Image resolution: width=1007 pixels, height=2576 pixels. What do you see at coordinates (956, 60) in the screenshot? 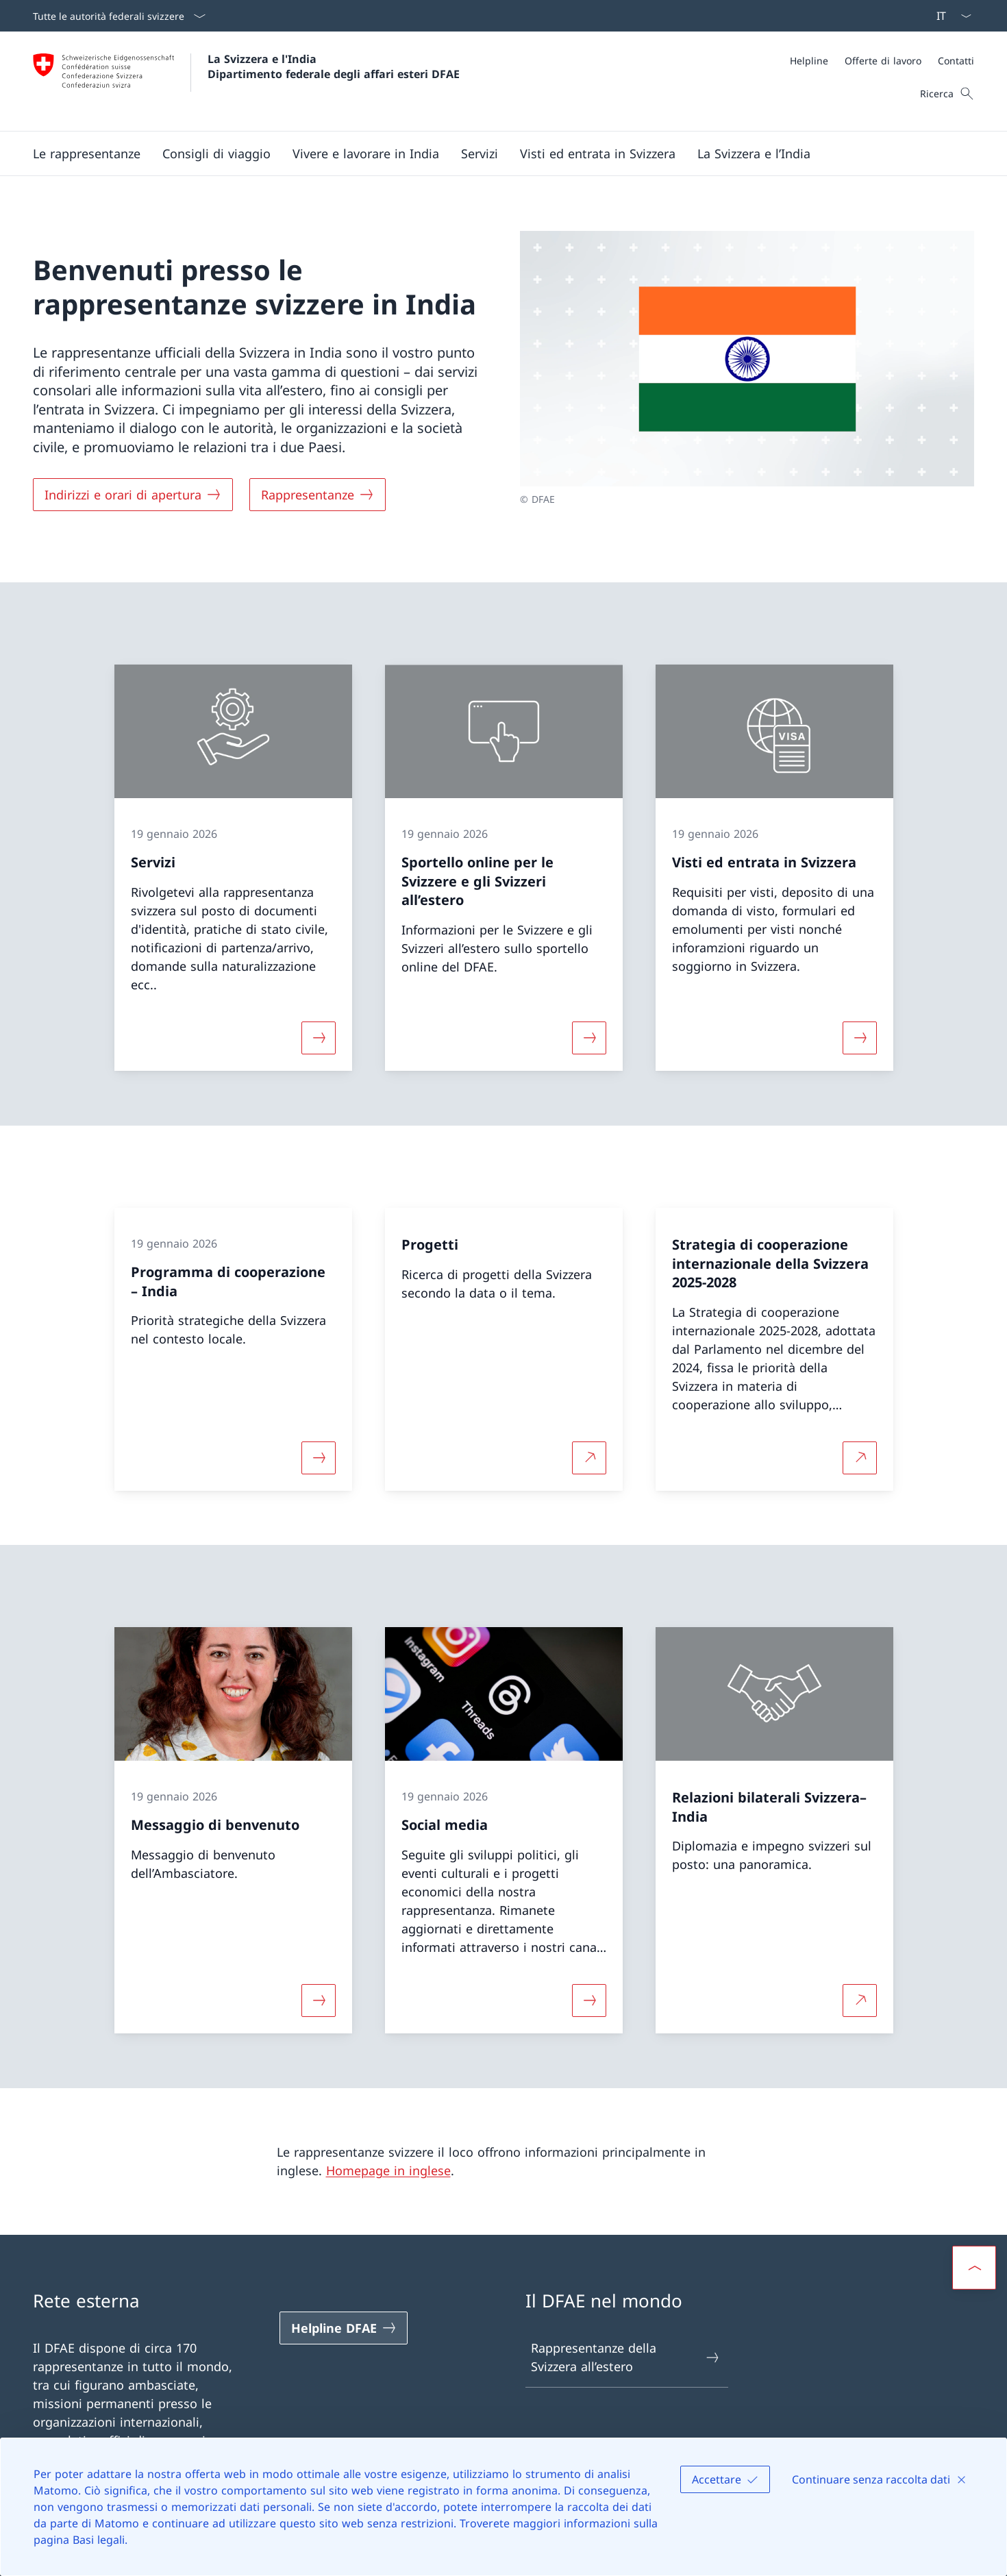
I see `[Contatti]` at bounding box center [956, 60].